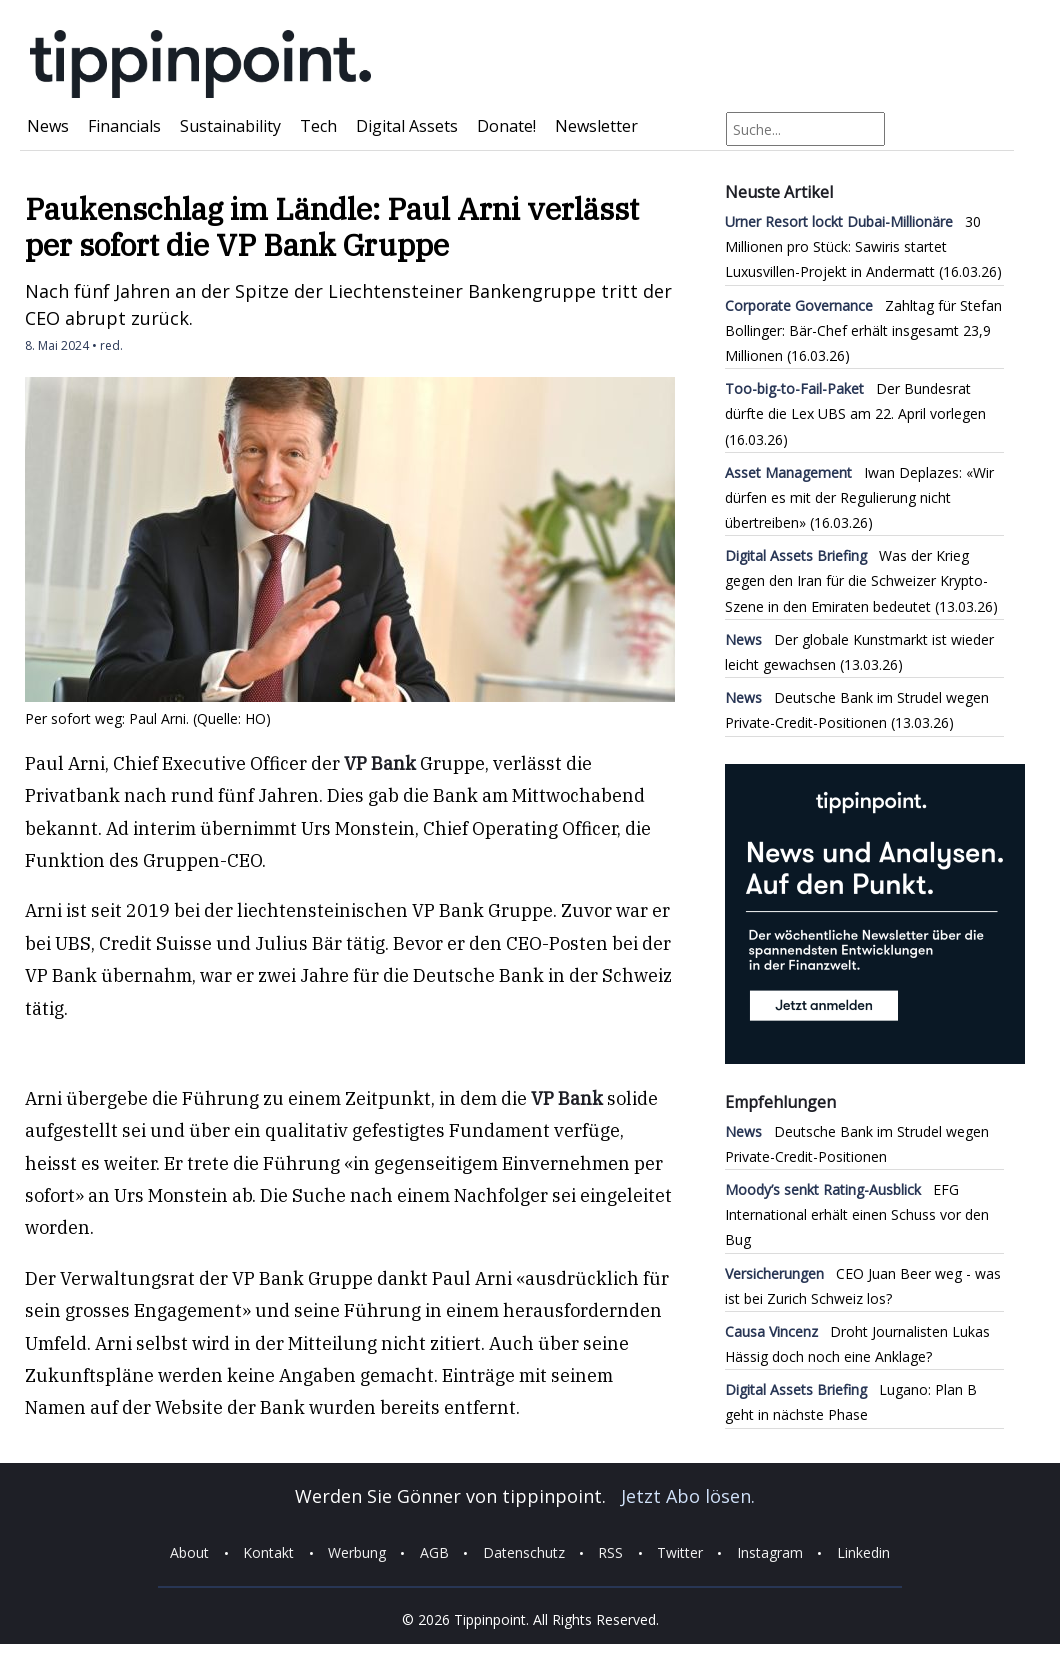 This screenshot has width=1060, height=1654. I want to click on Paukenschlag im Ländle: Paul Arni verlässt per sofort die VP Bank Gruppe, so click(332, 226).